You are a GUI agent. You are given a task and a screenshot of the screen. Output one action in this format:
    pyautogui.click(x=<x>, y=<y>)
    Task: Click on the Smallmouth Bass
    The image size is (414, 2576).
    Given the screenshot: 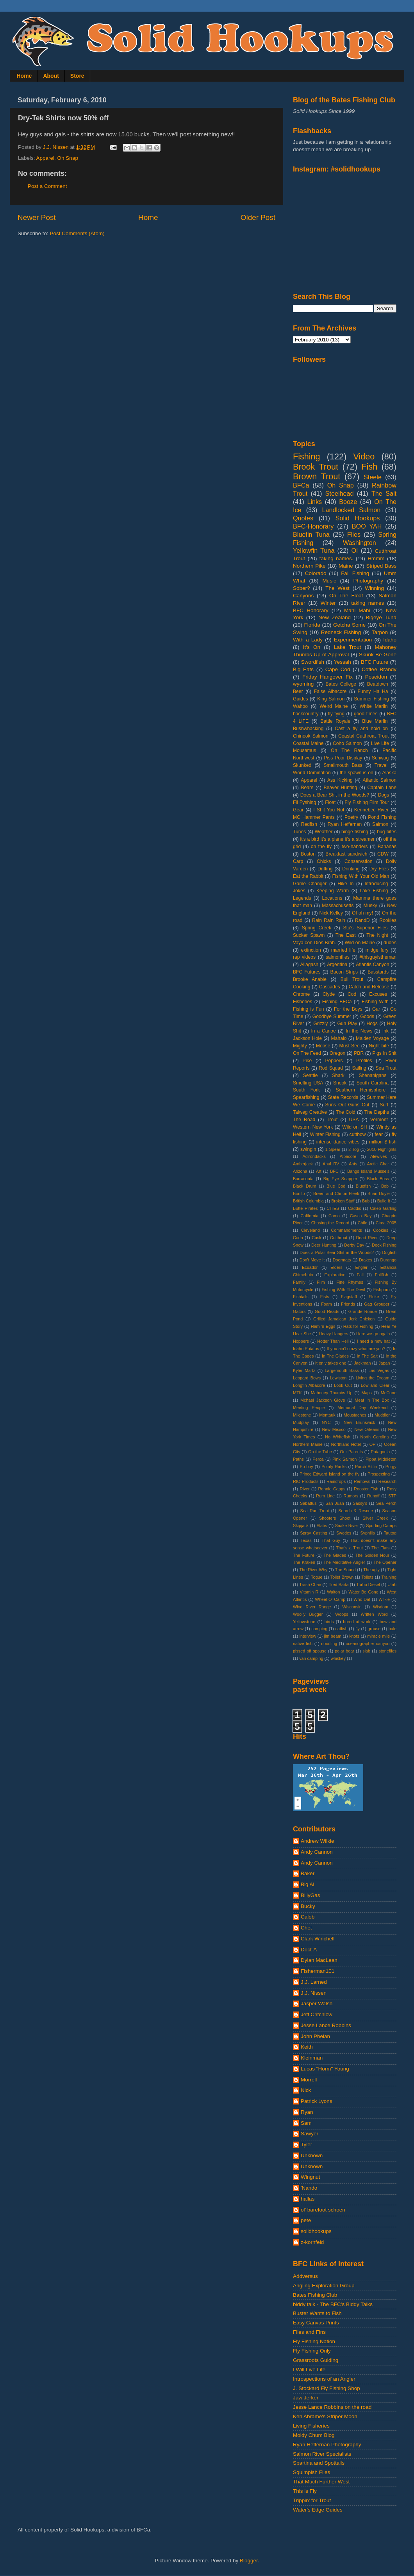 What is the action you would take?
    pyautogui.click(x=342, y=765)
    